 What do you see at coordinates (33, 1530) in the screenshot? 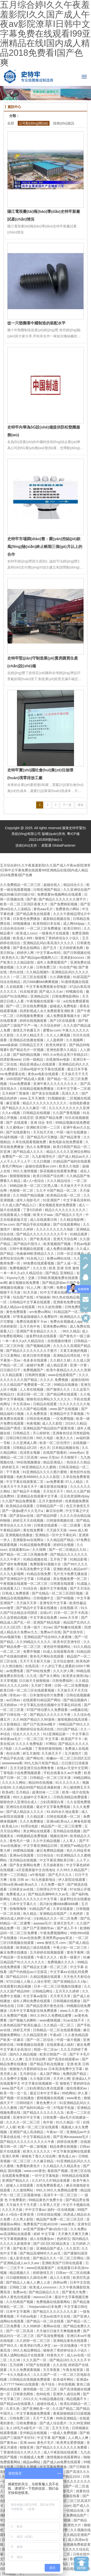
I see `黄在线免费看` at bounding box center [33, 1530].